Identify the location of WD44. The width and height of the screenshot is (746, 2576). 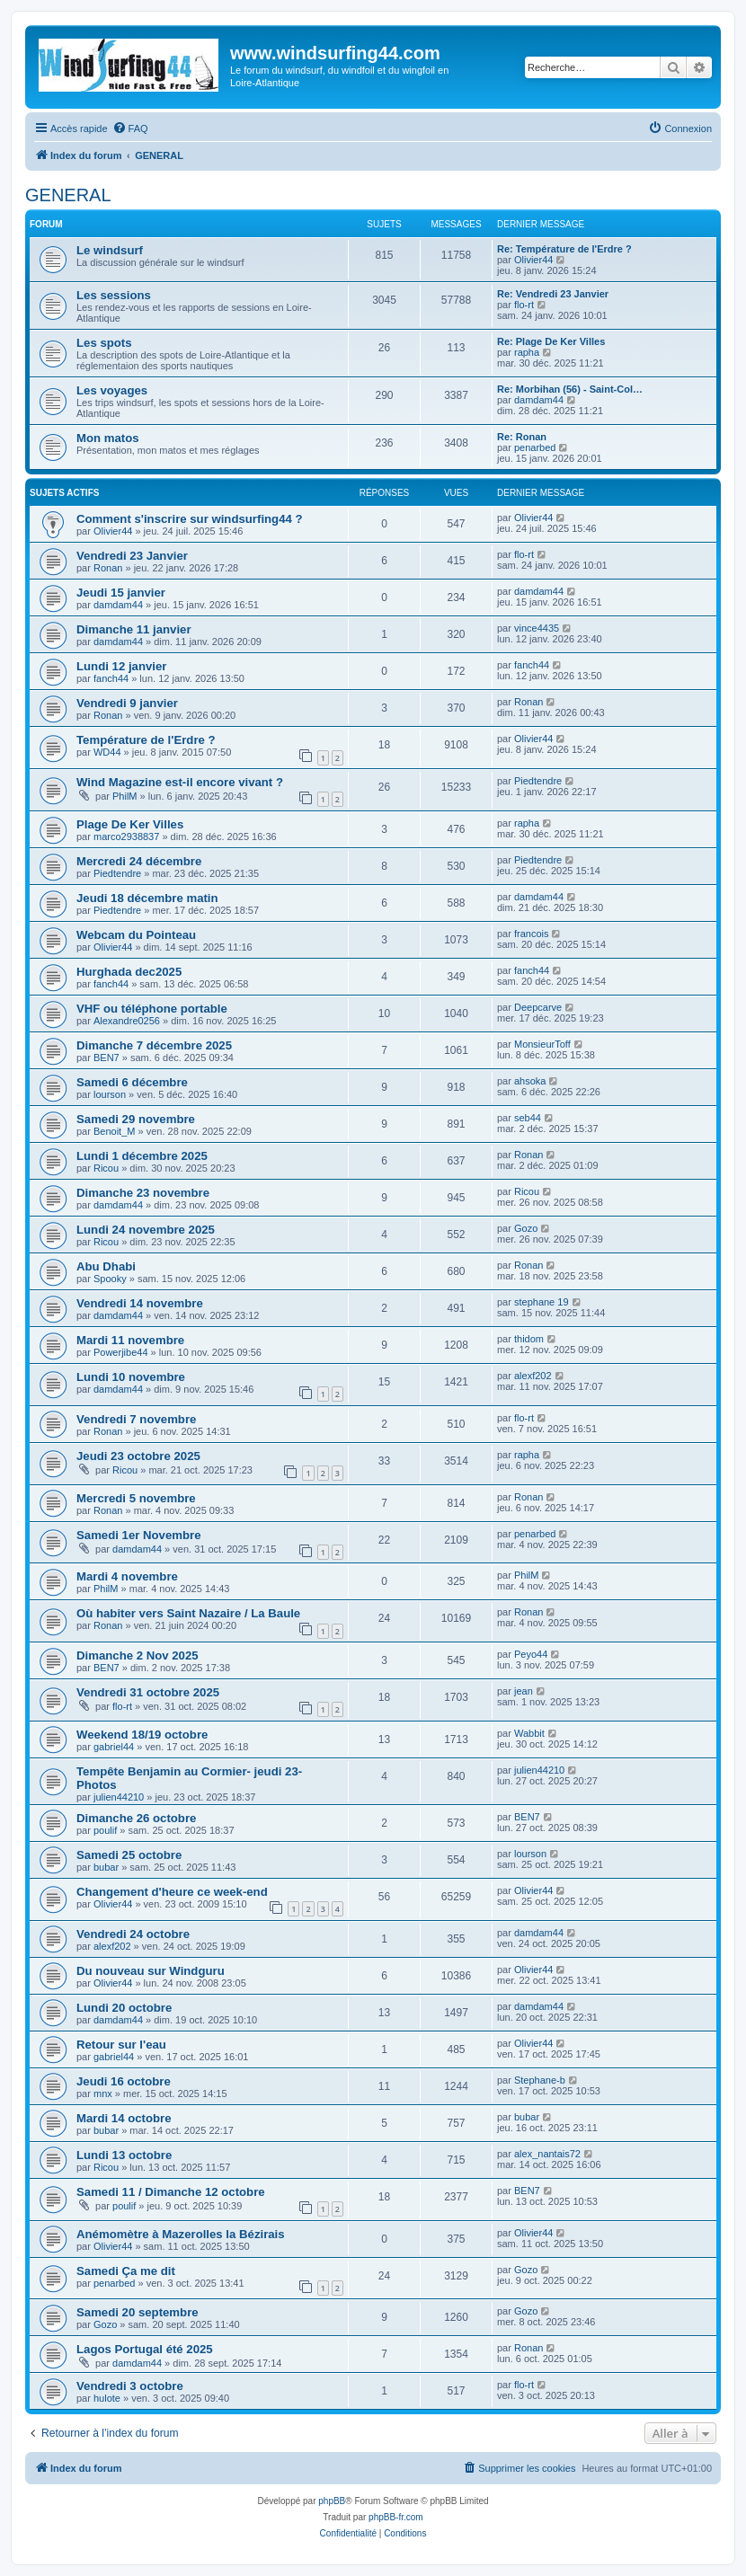
(107, 752).